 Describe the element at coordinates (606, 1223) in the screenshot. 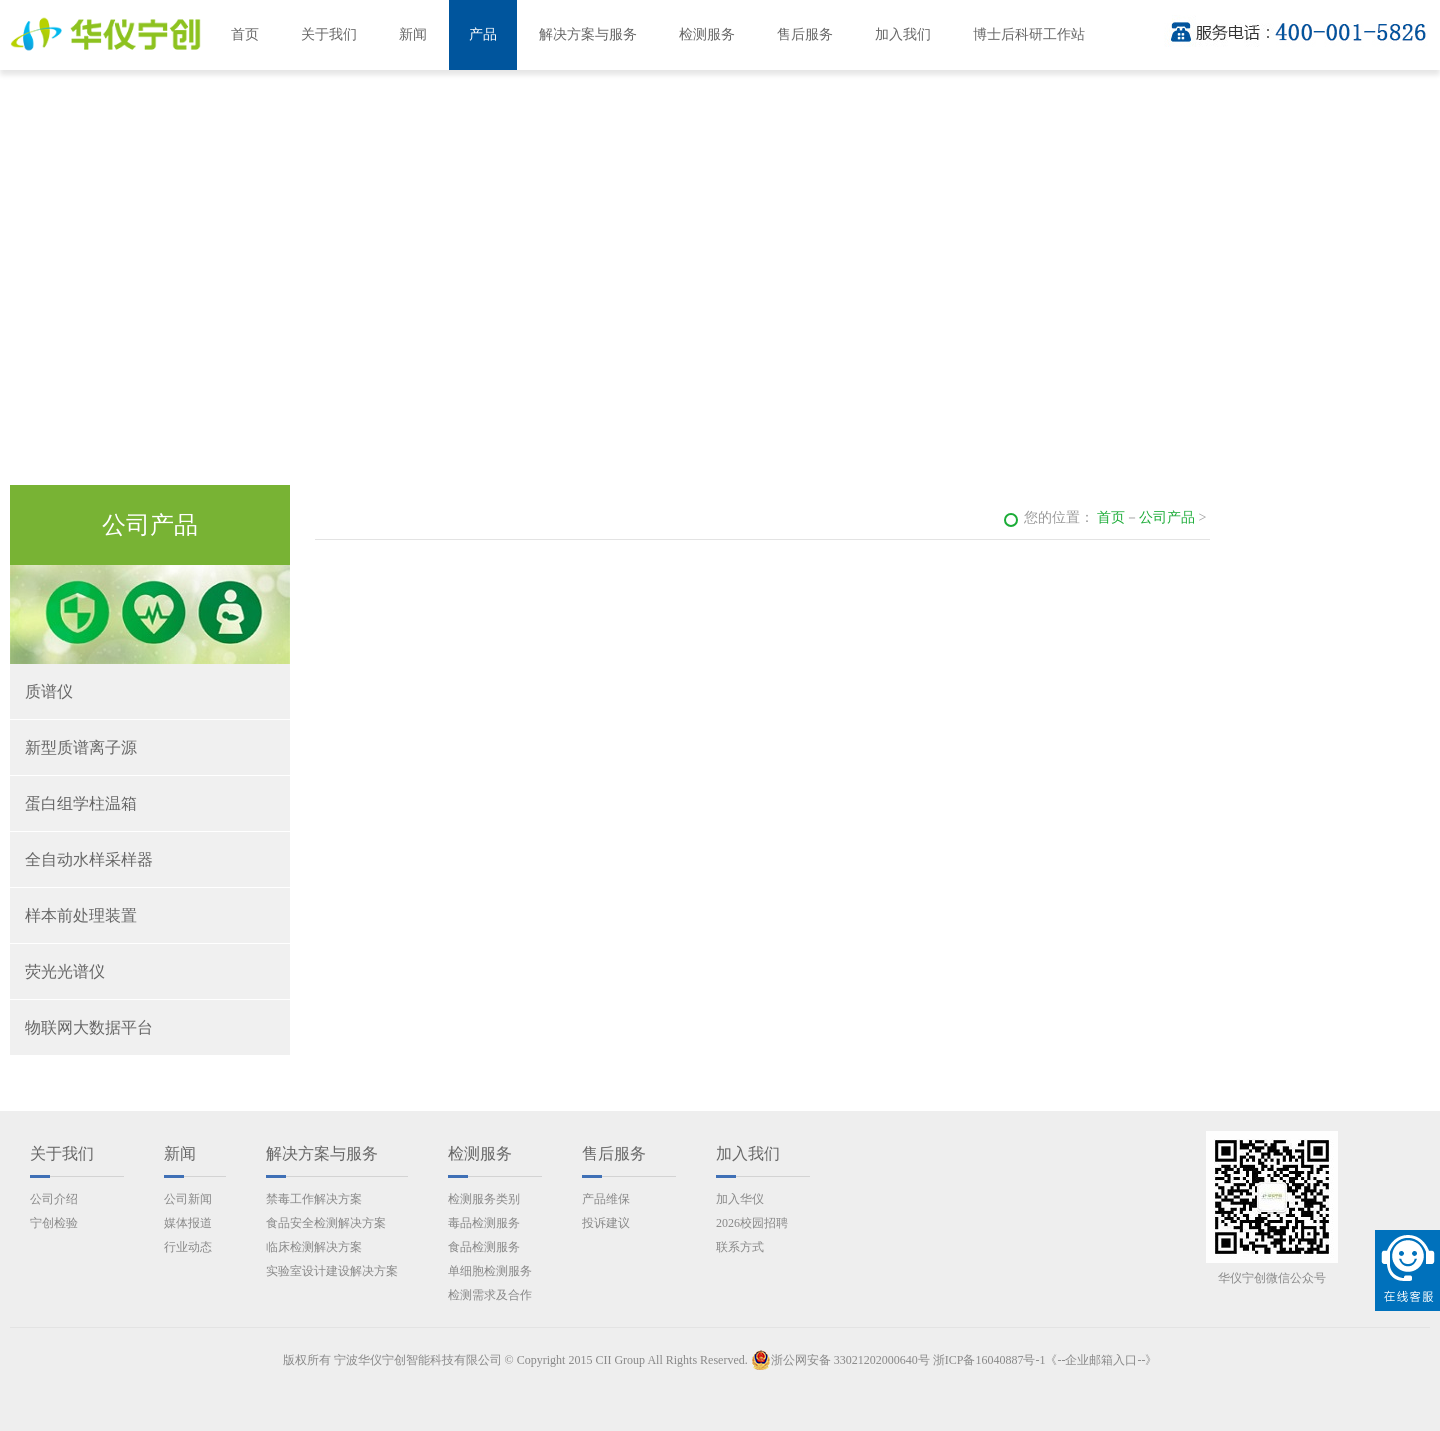

I see `投诉建议` at that location.